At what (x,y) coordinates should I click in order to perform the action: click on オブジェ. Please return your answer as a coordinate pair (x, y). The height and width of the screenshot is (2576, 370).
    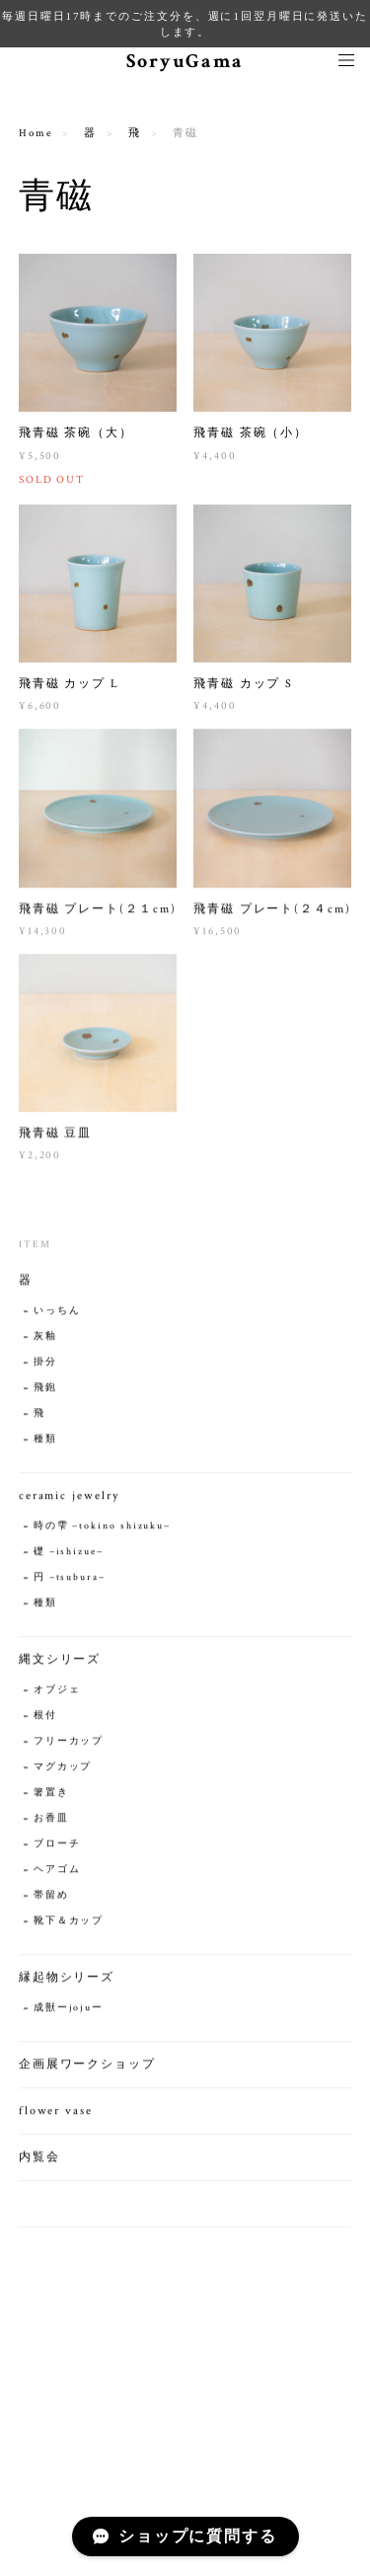
    Looking at the image, I should click on (57, 1691).